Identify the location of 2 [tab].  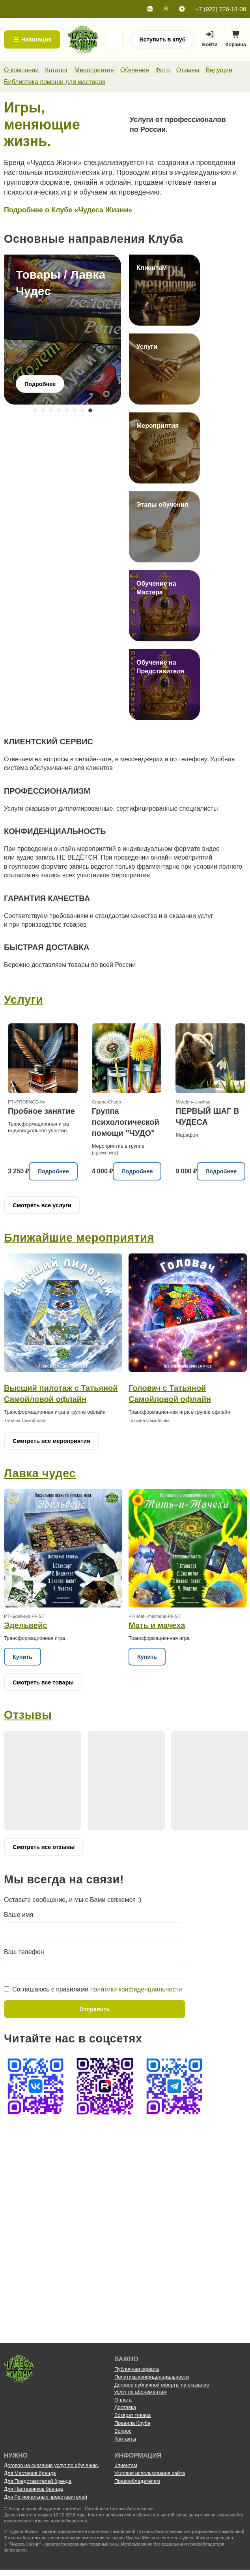
(43, 410).